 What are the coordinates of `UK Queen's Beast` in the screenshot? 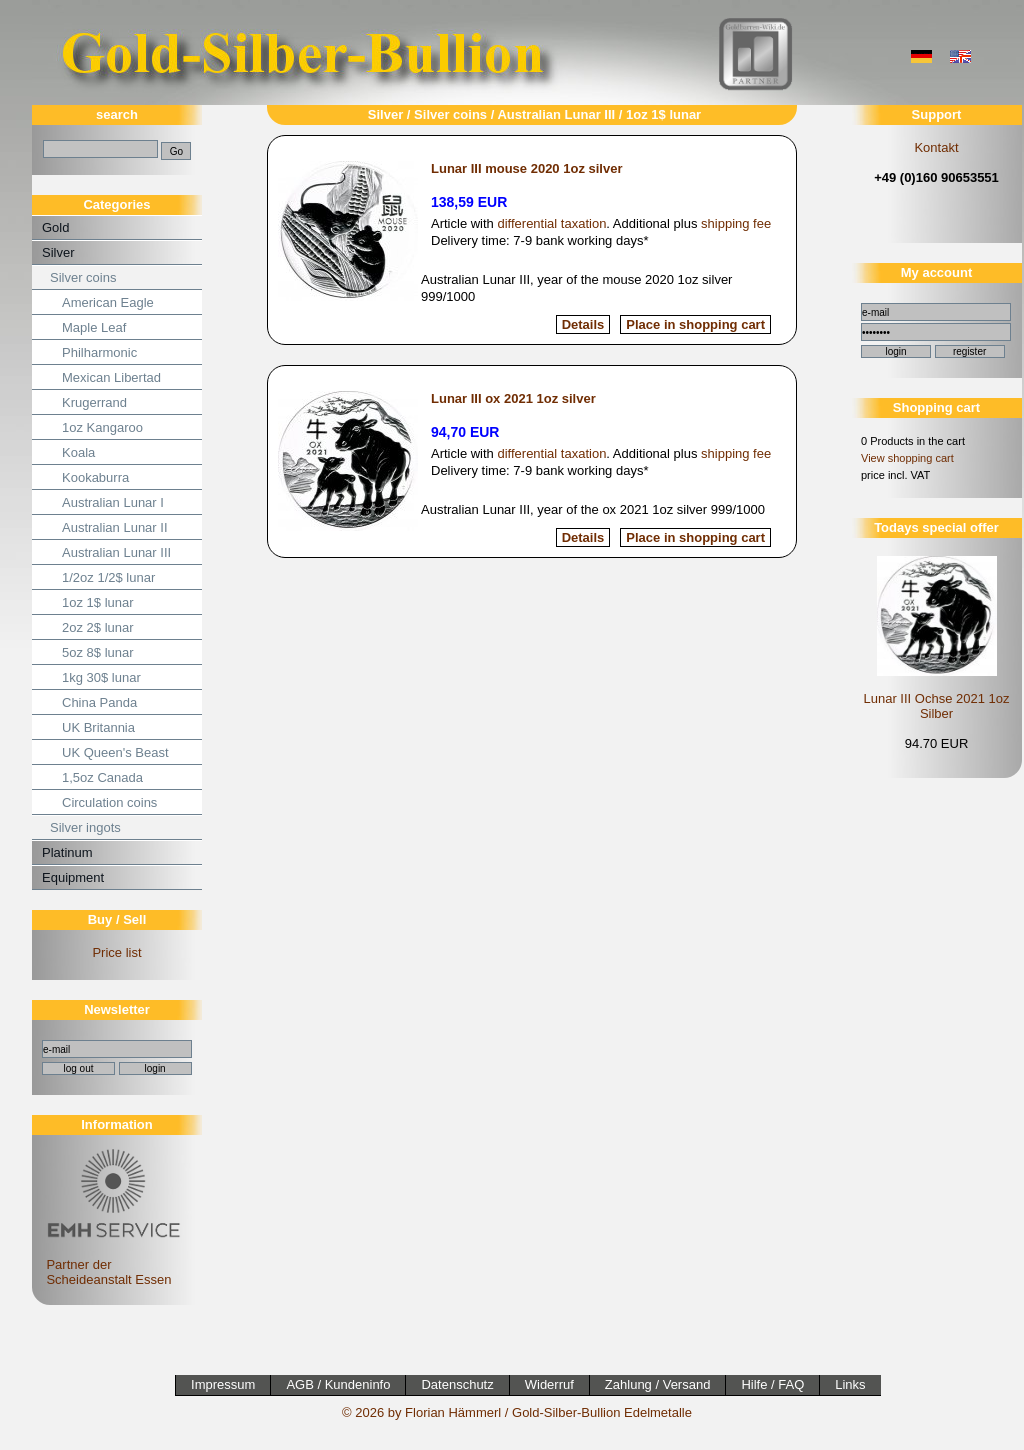 It's located at (115, 752).